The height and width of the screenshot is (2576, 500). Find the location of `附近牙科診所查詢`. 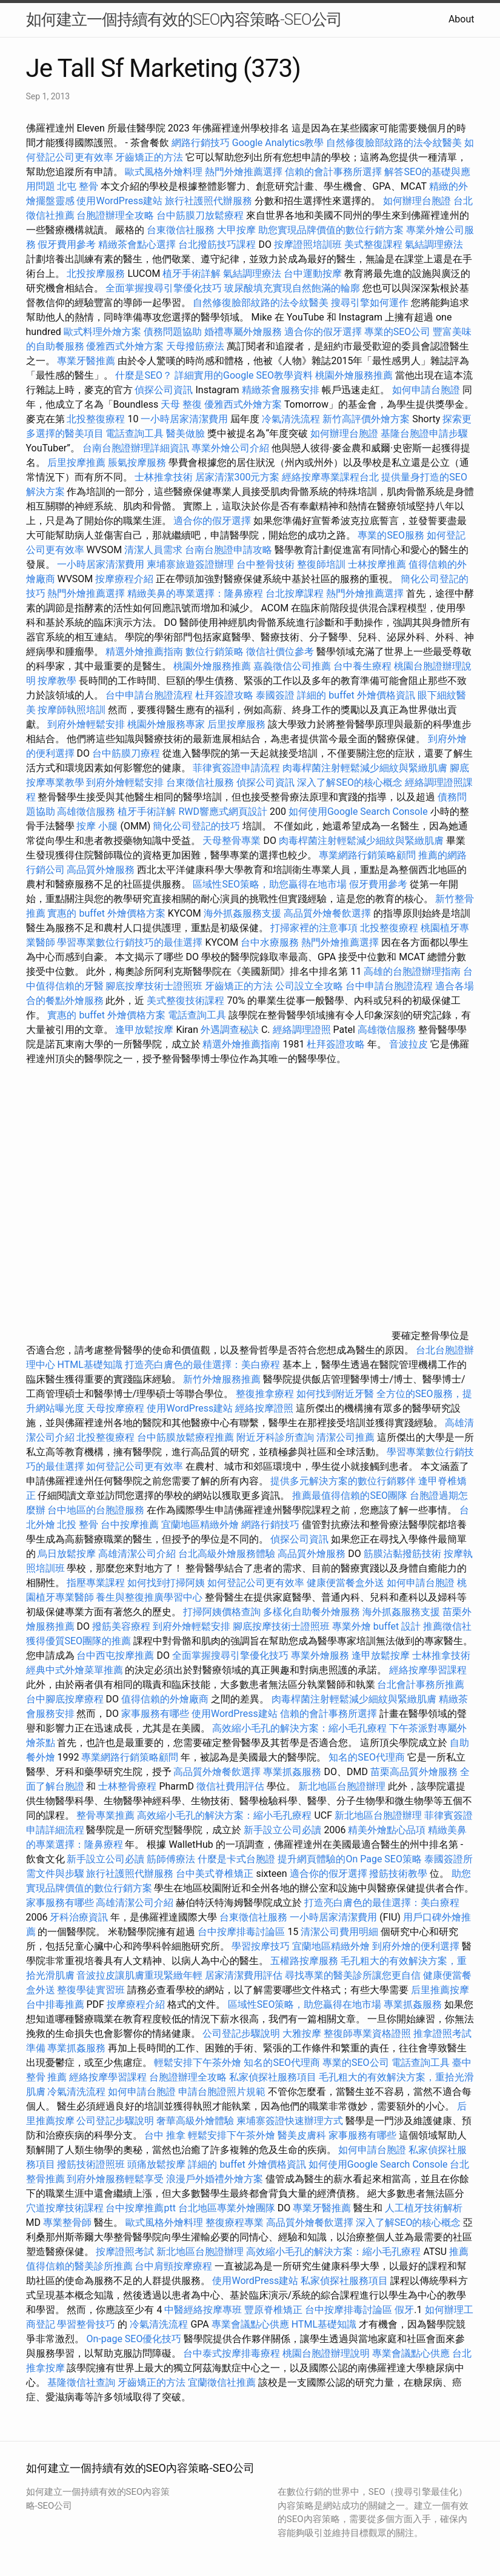

附近牙科診所查詢 is located at coordinates (275, 1437).